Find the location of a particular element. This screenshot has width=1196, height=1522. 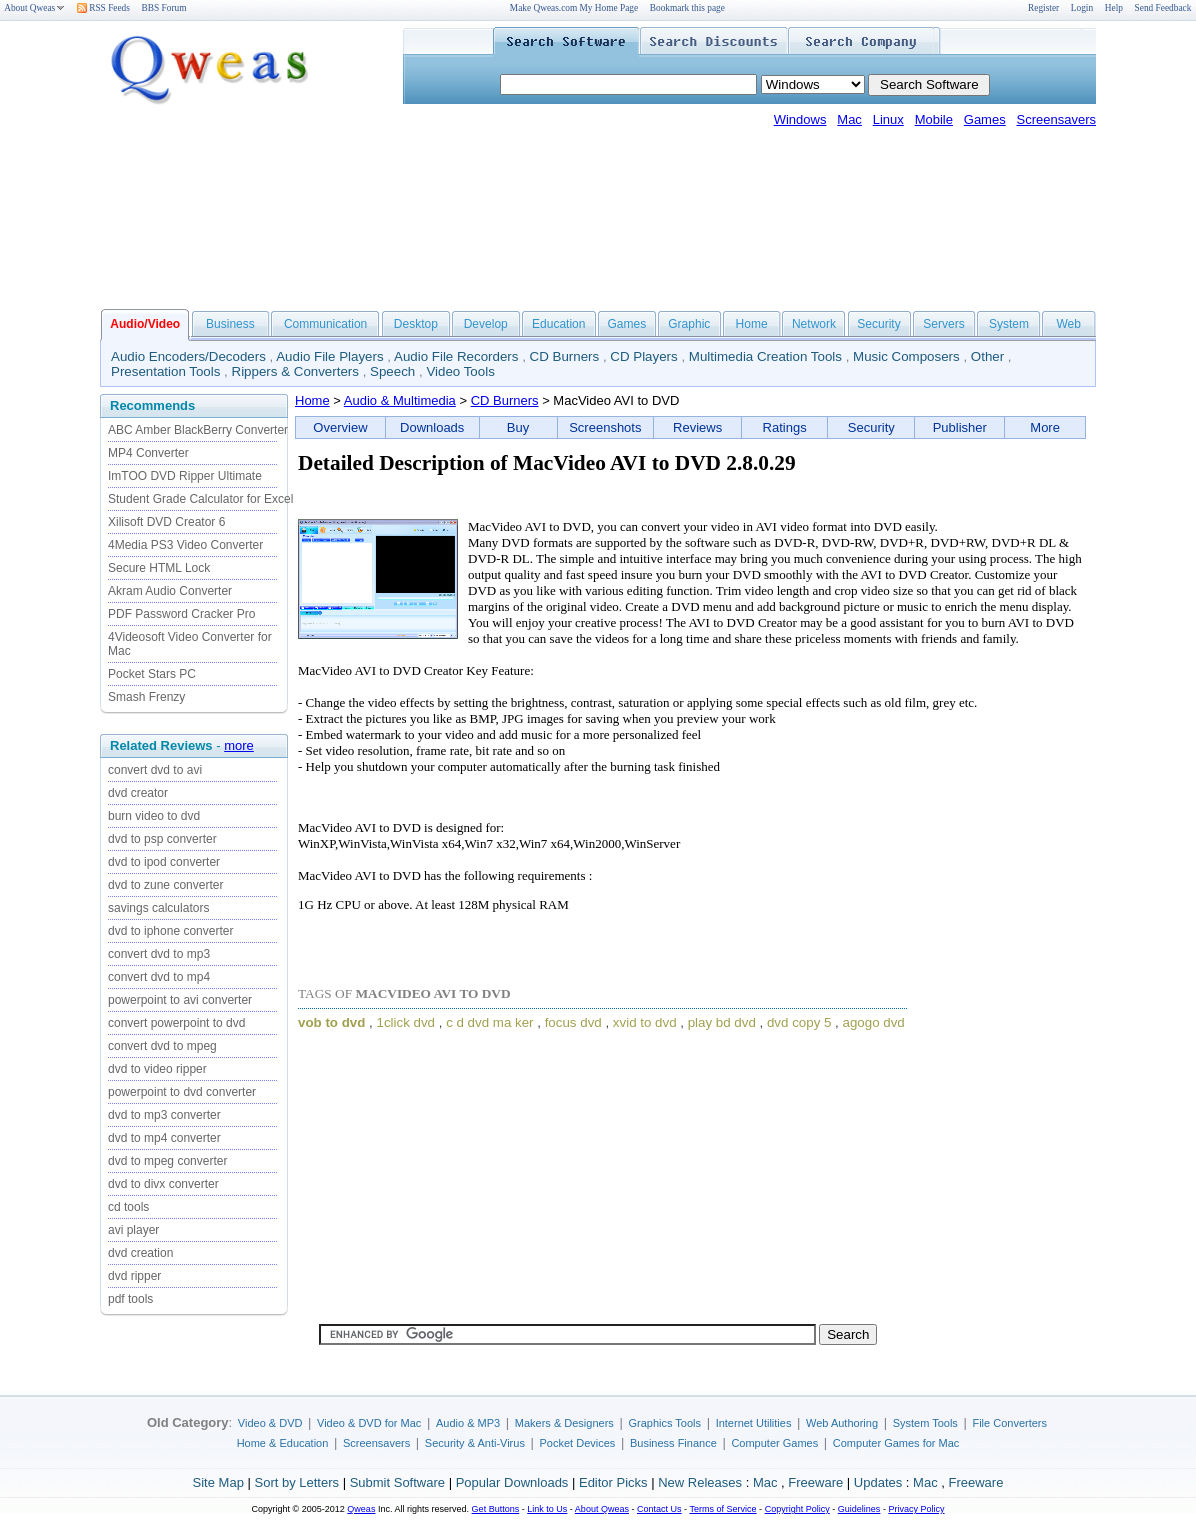

Other is located at coordinates (987, 356).